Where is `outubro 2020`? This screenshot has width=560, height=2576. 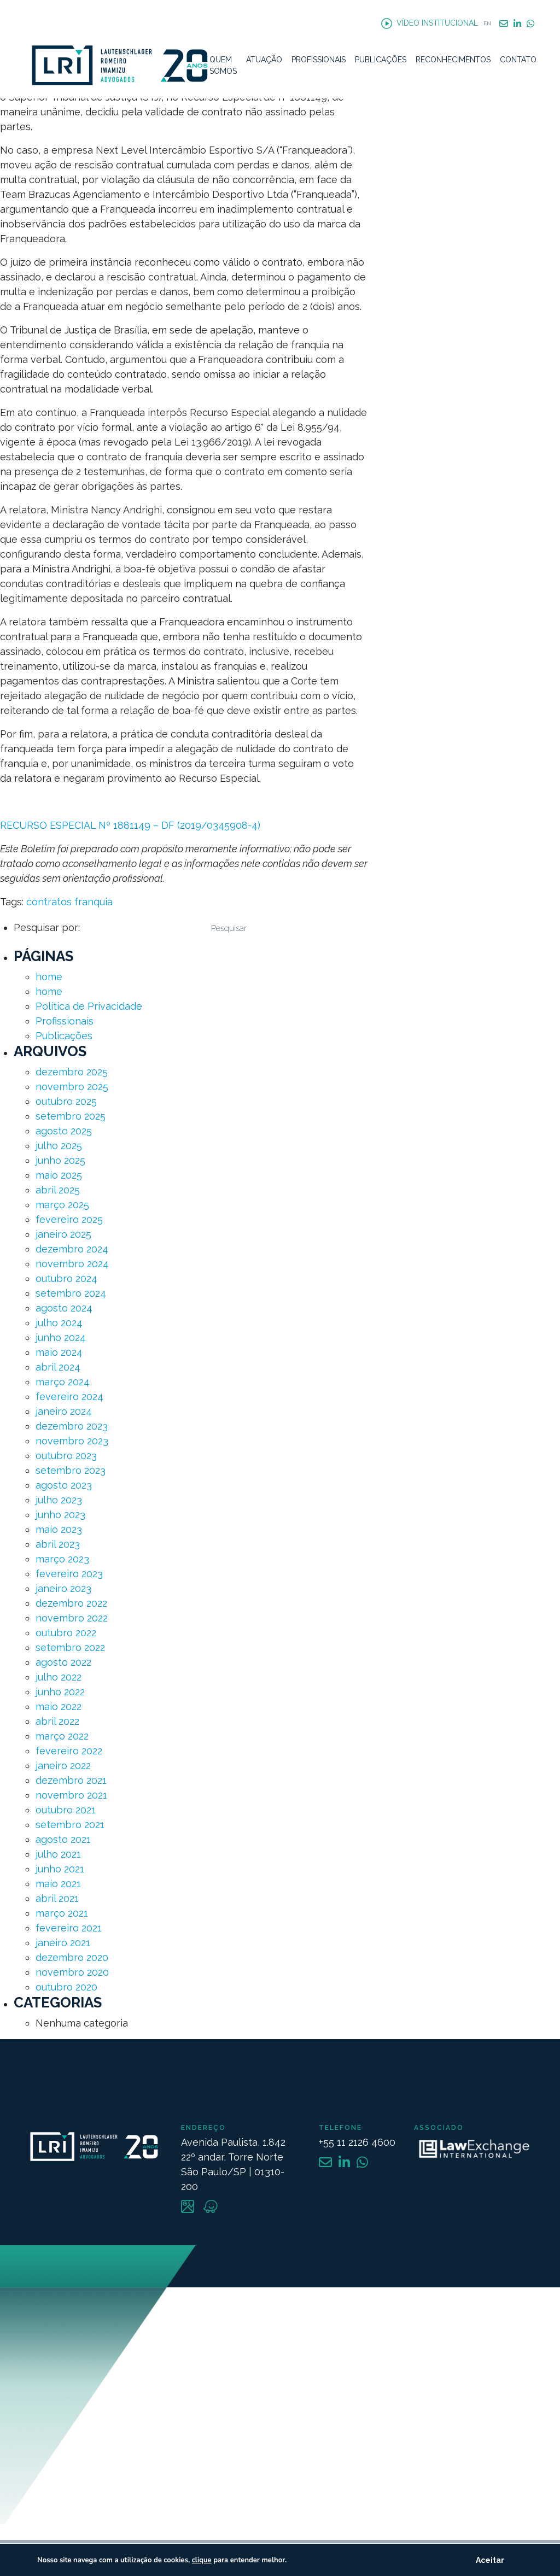
outubro 2020 is located at coordinates (66, 1987).